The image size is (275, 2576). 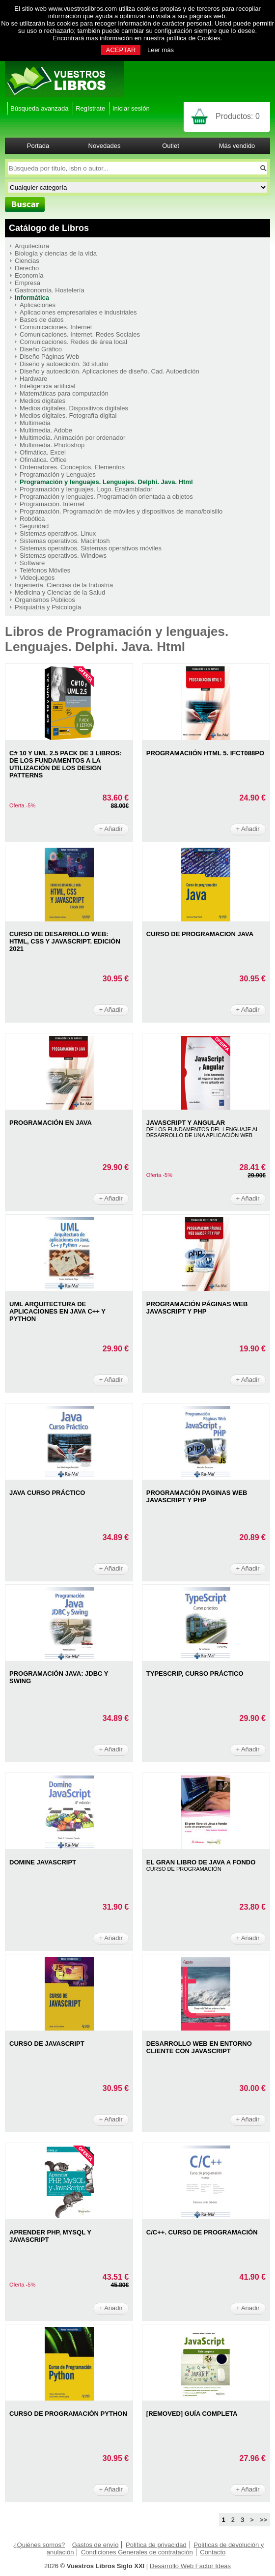 What do you see at coordinates (90, 108) in the screenshot?
I see `Regístrate` at bounding box center [90, 108].